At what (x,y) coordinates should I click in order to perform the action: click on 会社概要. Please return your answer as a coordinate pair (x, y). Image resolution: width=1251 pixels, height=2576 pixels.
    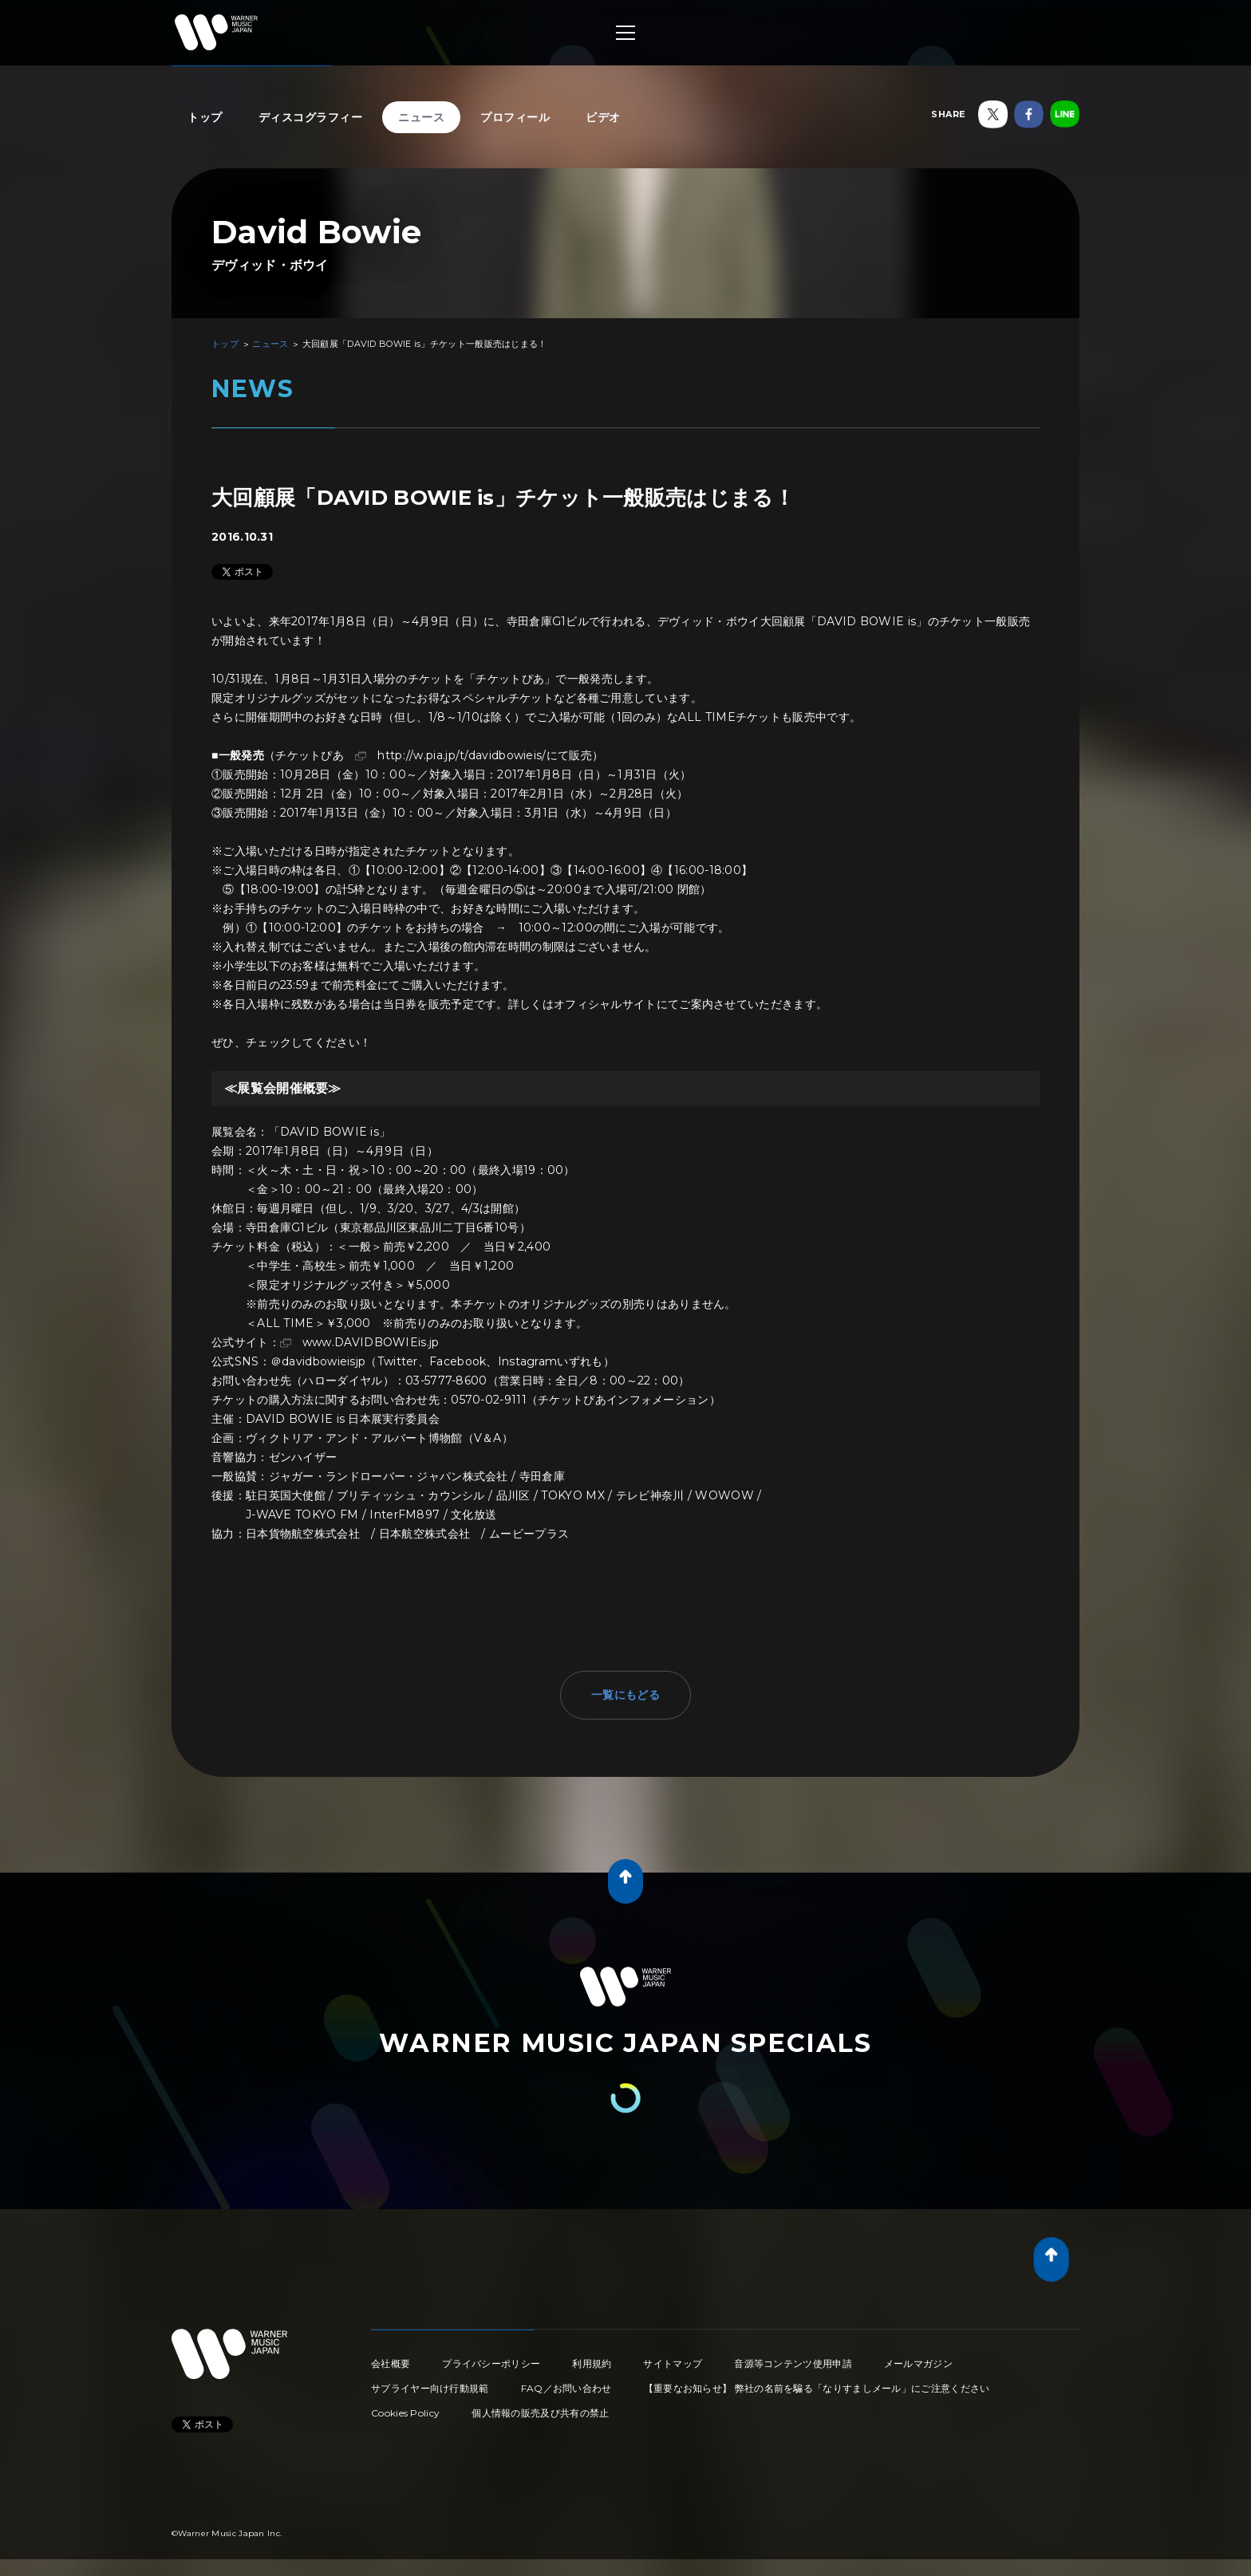
    Looking at the image, I should click on (390, 2363).